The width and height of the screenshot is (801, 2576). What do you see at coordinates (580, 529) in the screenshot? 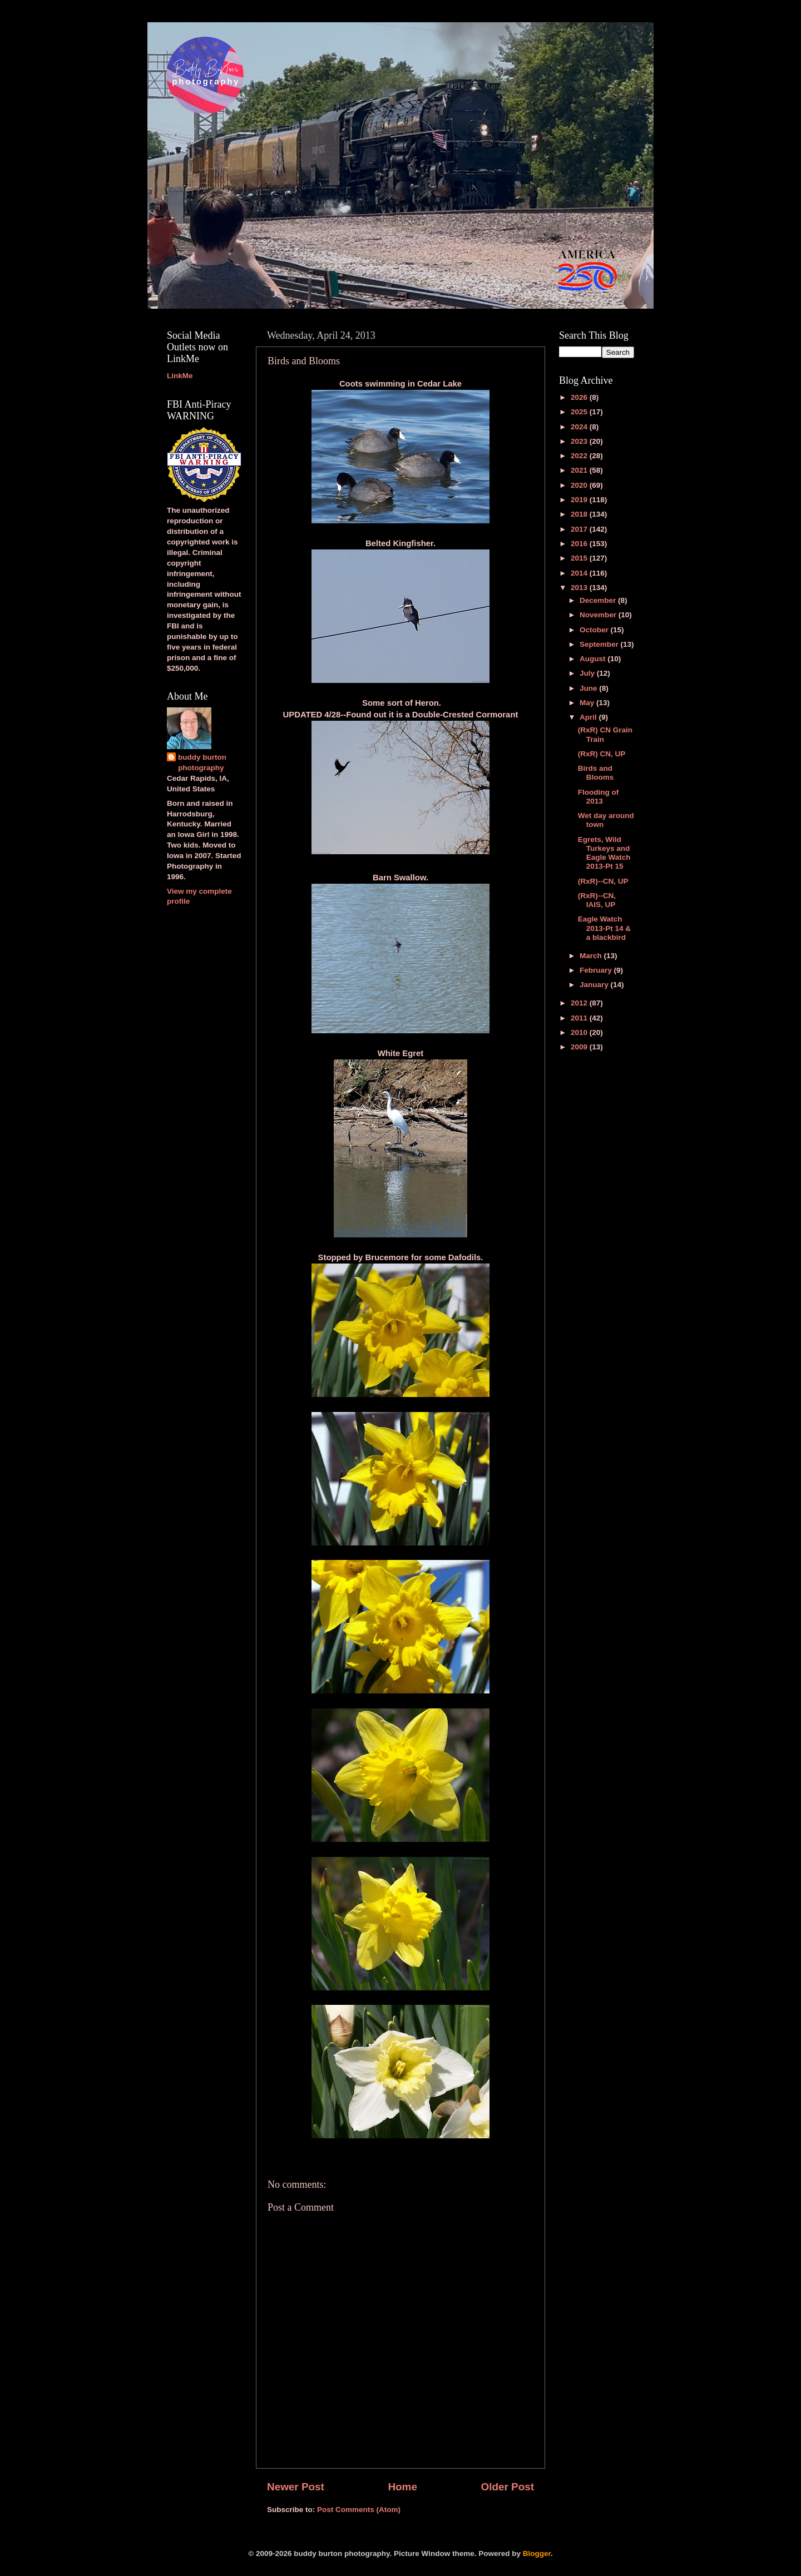
I see `2017` at bounding box center [580, 529].